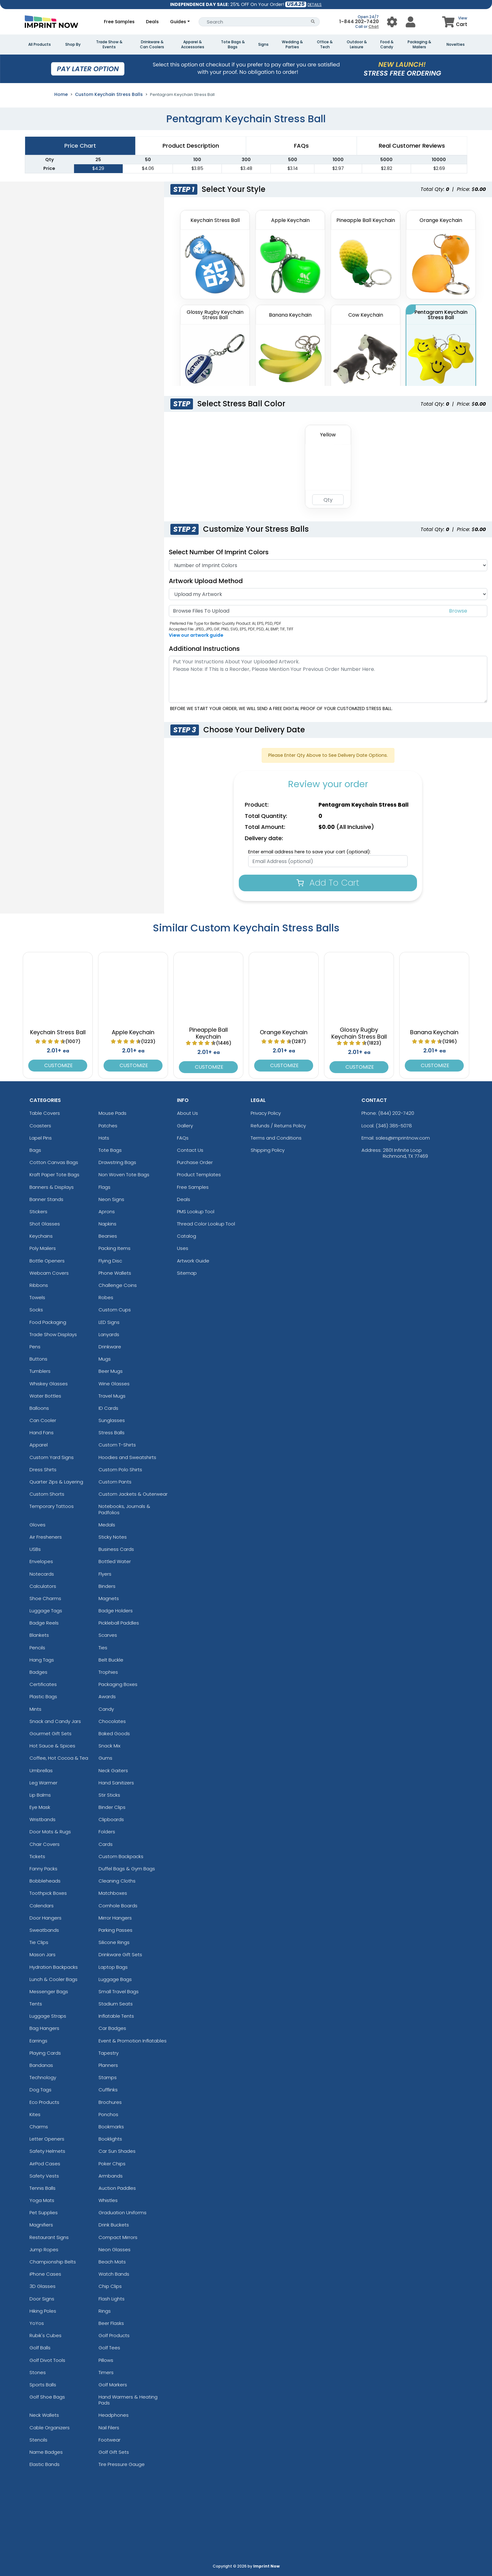  What do you see at coordinates (119, 1991) in the screenshot?
I see `Small Travel Bags` at bounding box center [119, 1991].